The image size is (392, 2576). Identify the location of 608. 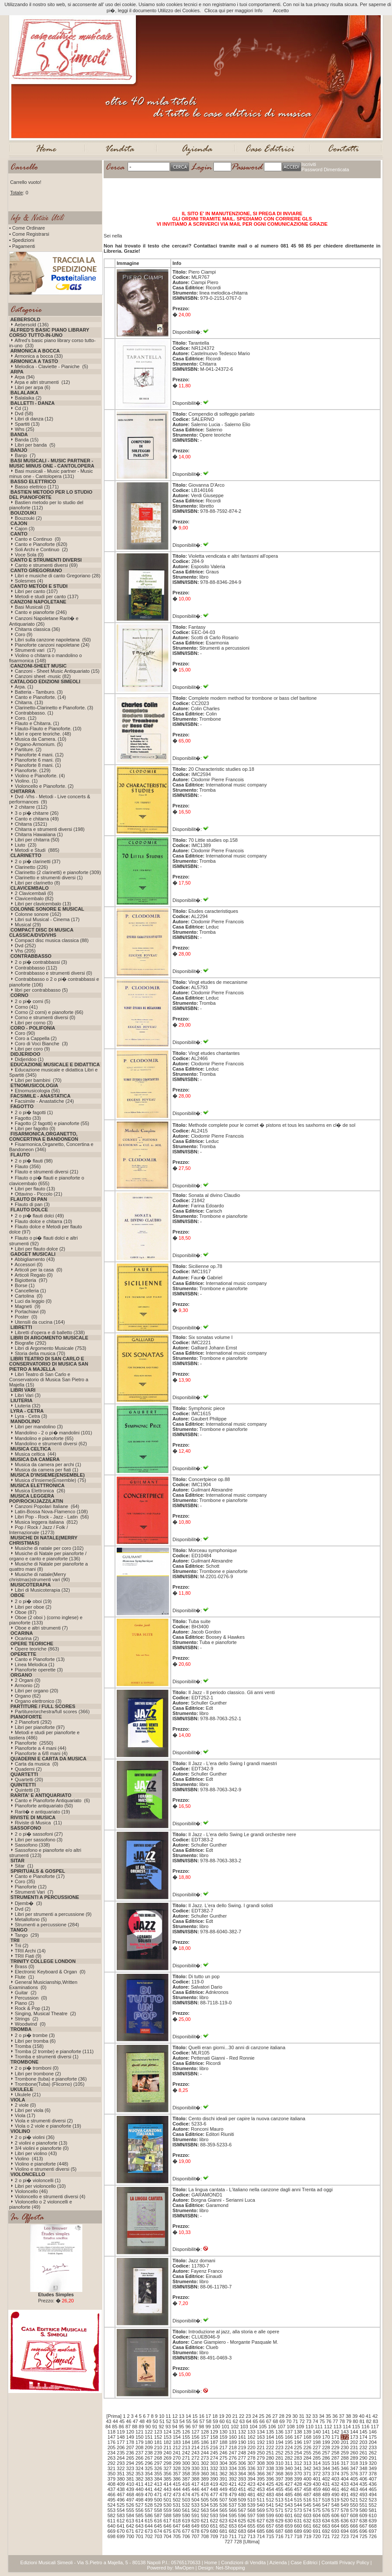
(354, 2515).